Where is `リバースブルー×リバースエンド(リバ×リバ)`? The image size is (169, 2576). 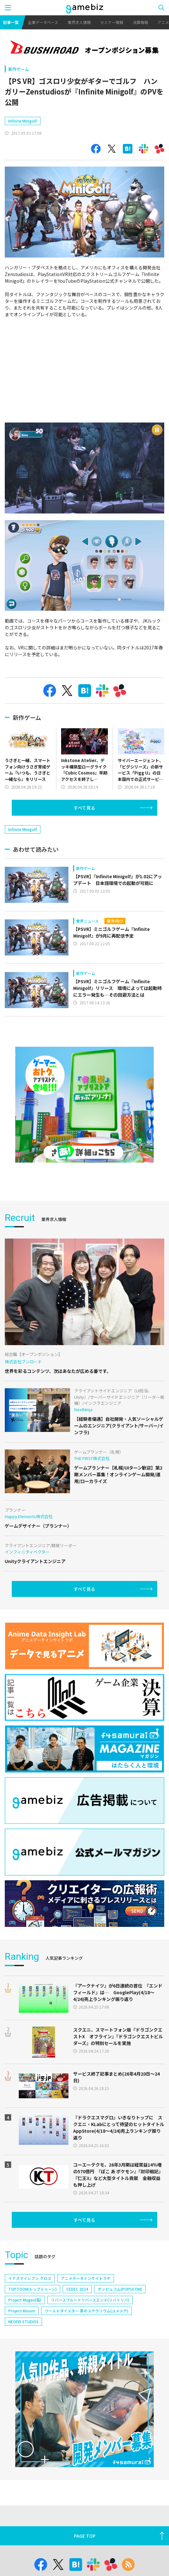
リバースブルー×リバースエンド(リバ×リバ) is located at coordinates (90, 2300).